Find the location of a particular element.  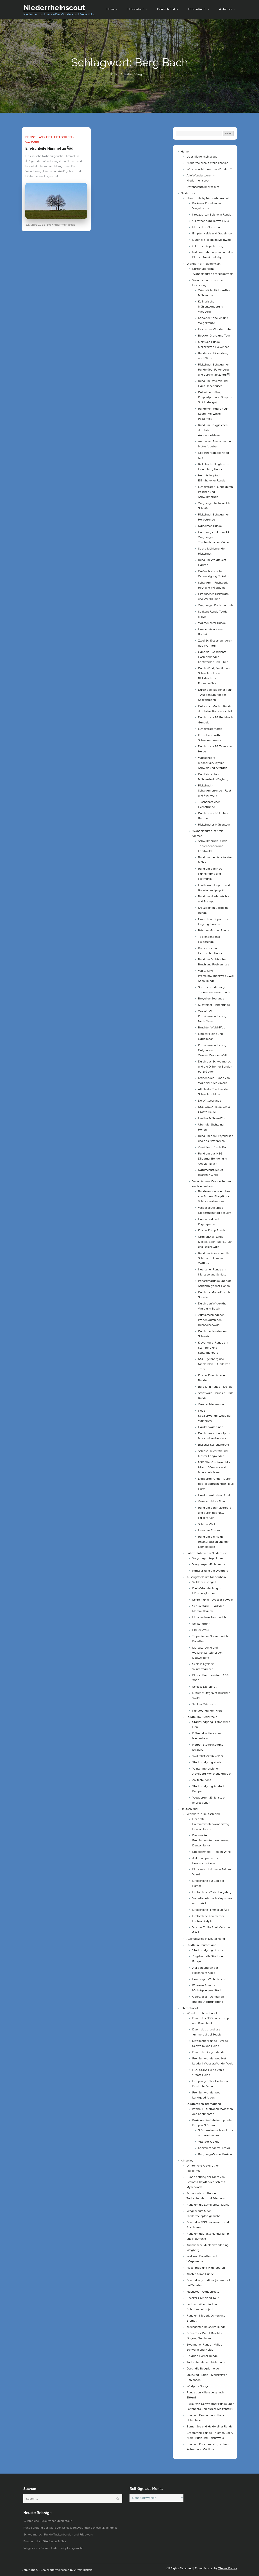

Home is located at coordinates (112, 9).